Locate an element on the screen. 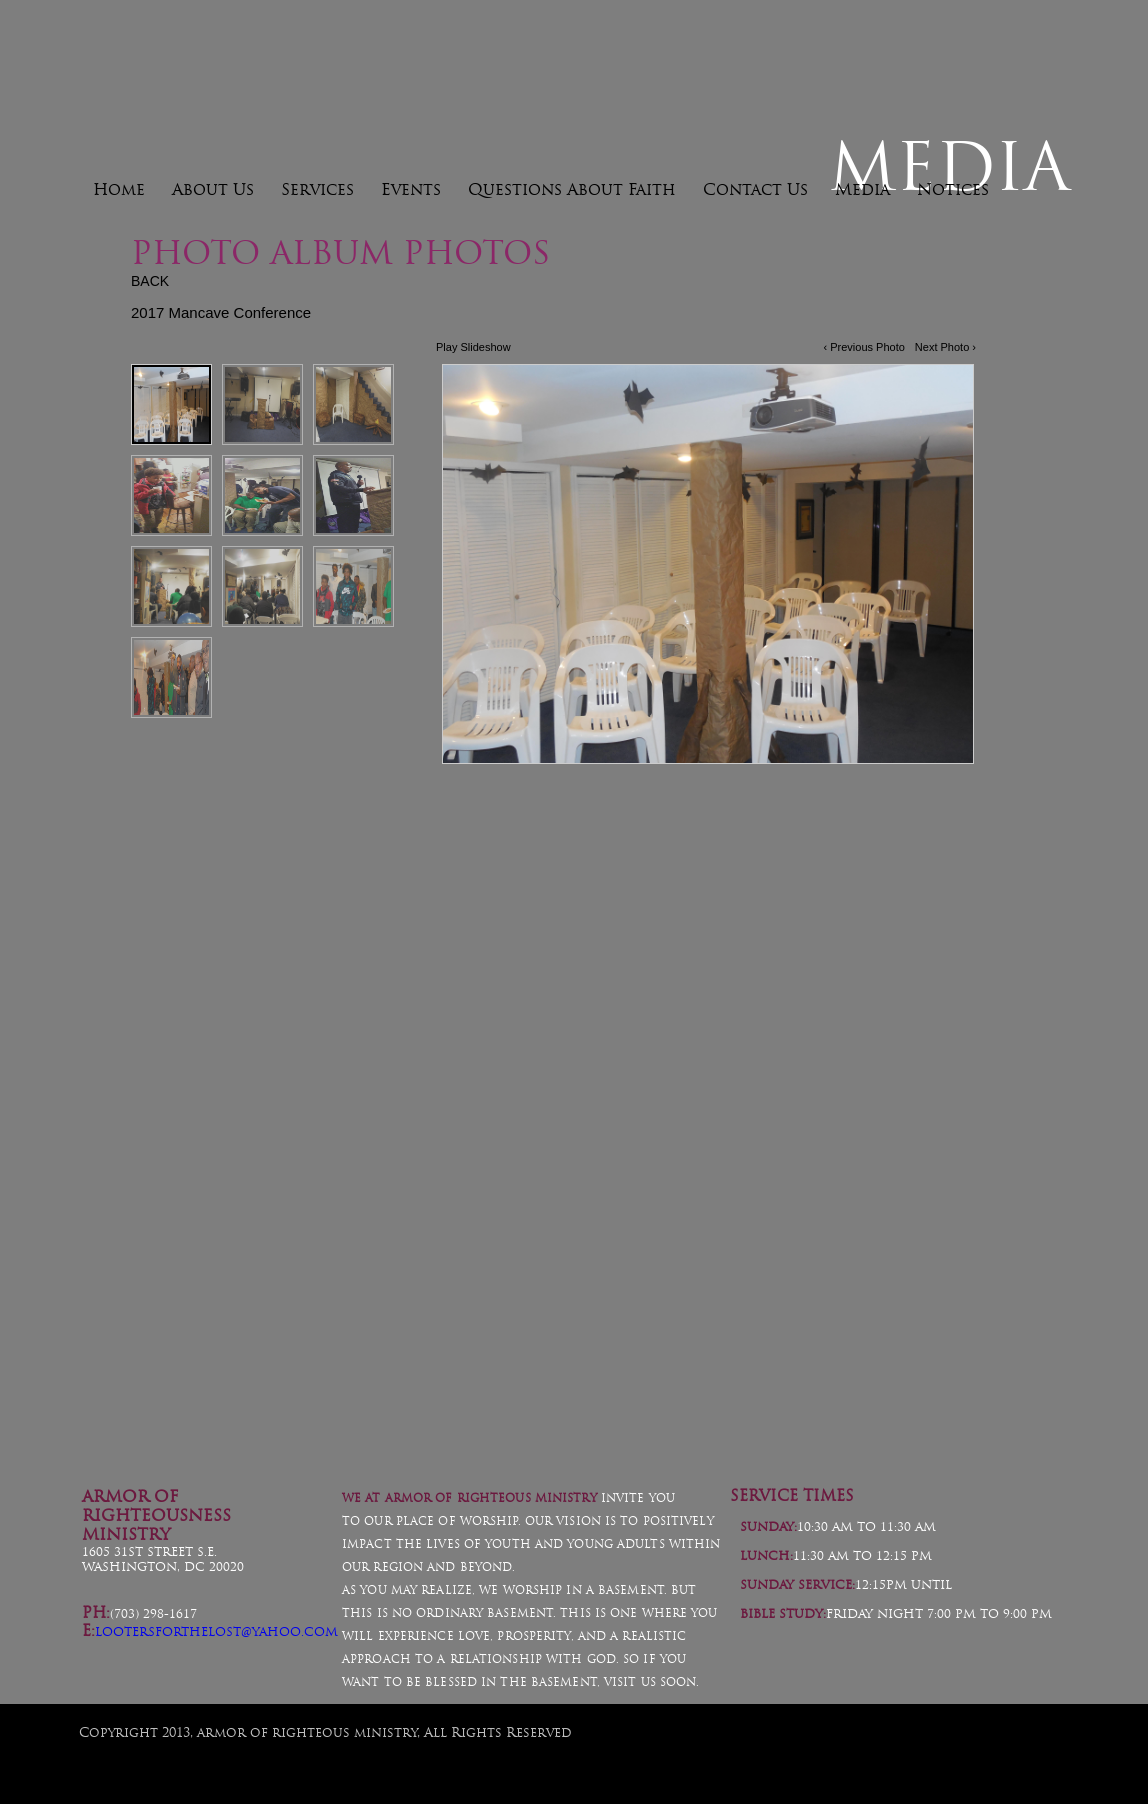 The height and width of the screenshot is (1804, 1148). Emblem is located at coordinates (693, 1256).